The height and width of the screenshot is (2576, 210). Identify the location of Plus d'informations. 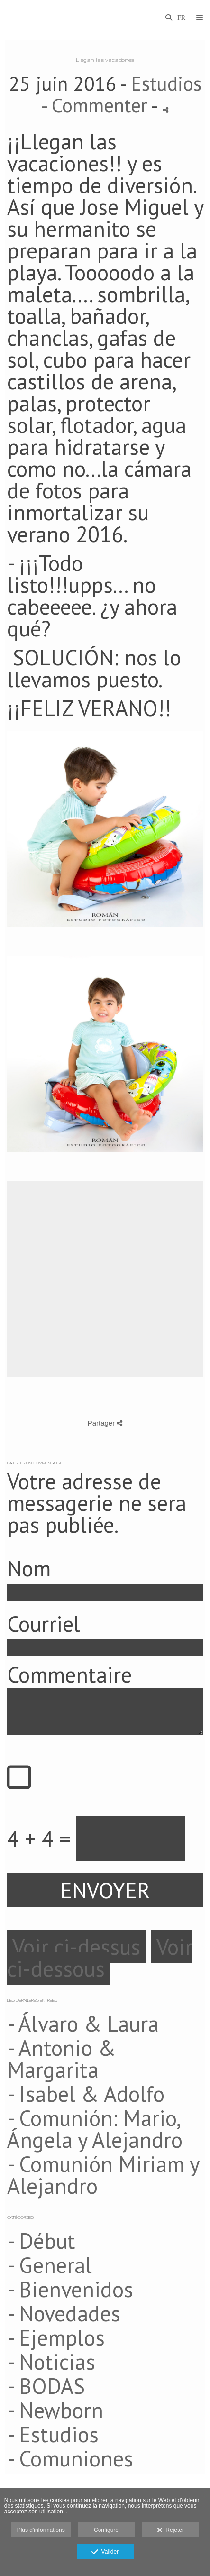
(41, 2530).